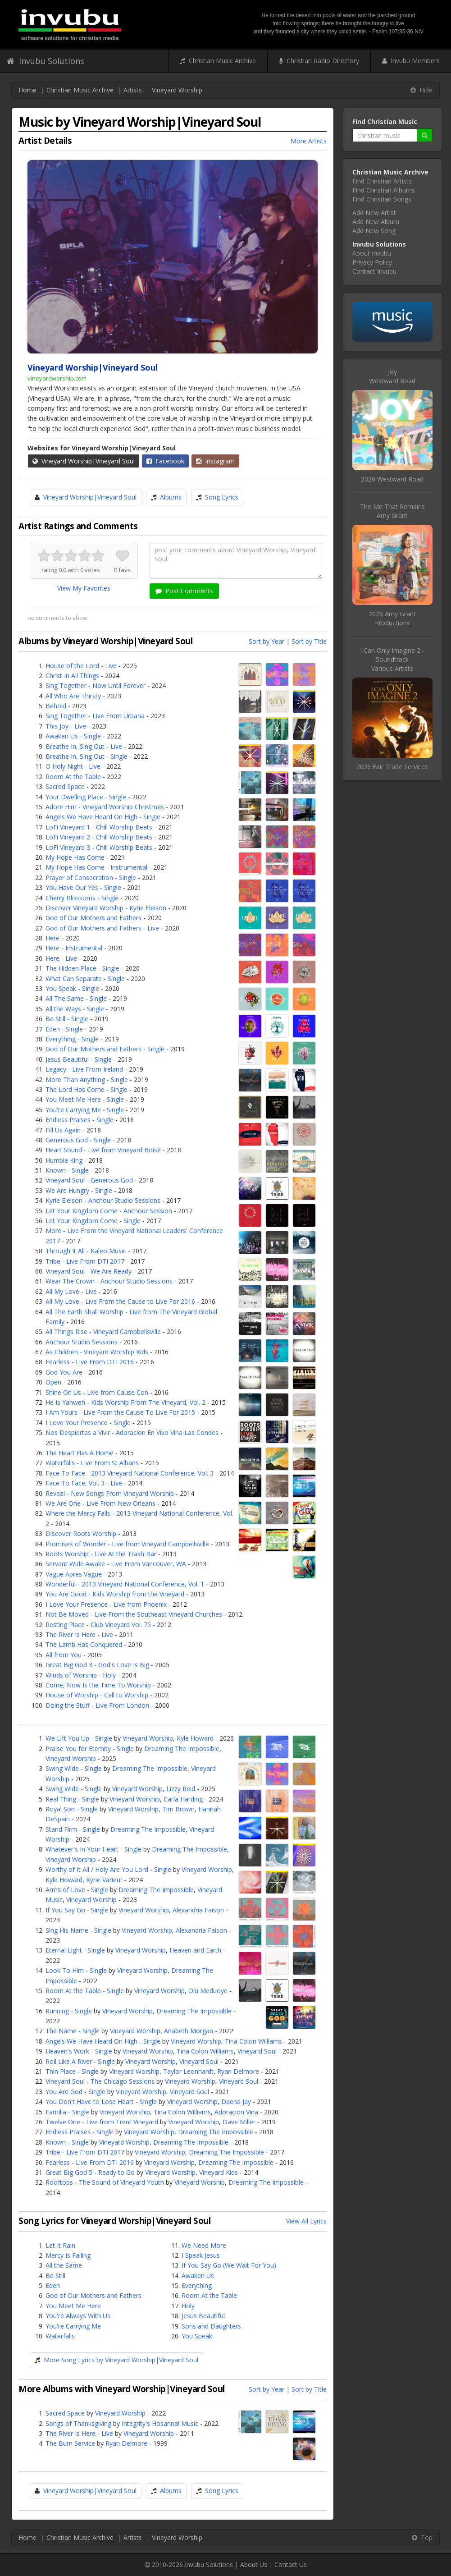 The width and height of the screenshot is (451, 2576). Describe the element at coordinates (78, 2423) in the screenshot. I see `Songs of Thanksgiving` at that location.